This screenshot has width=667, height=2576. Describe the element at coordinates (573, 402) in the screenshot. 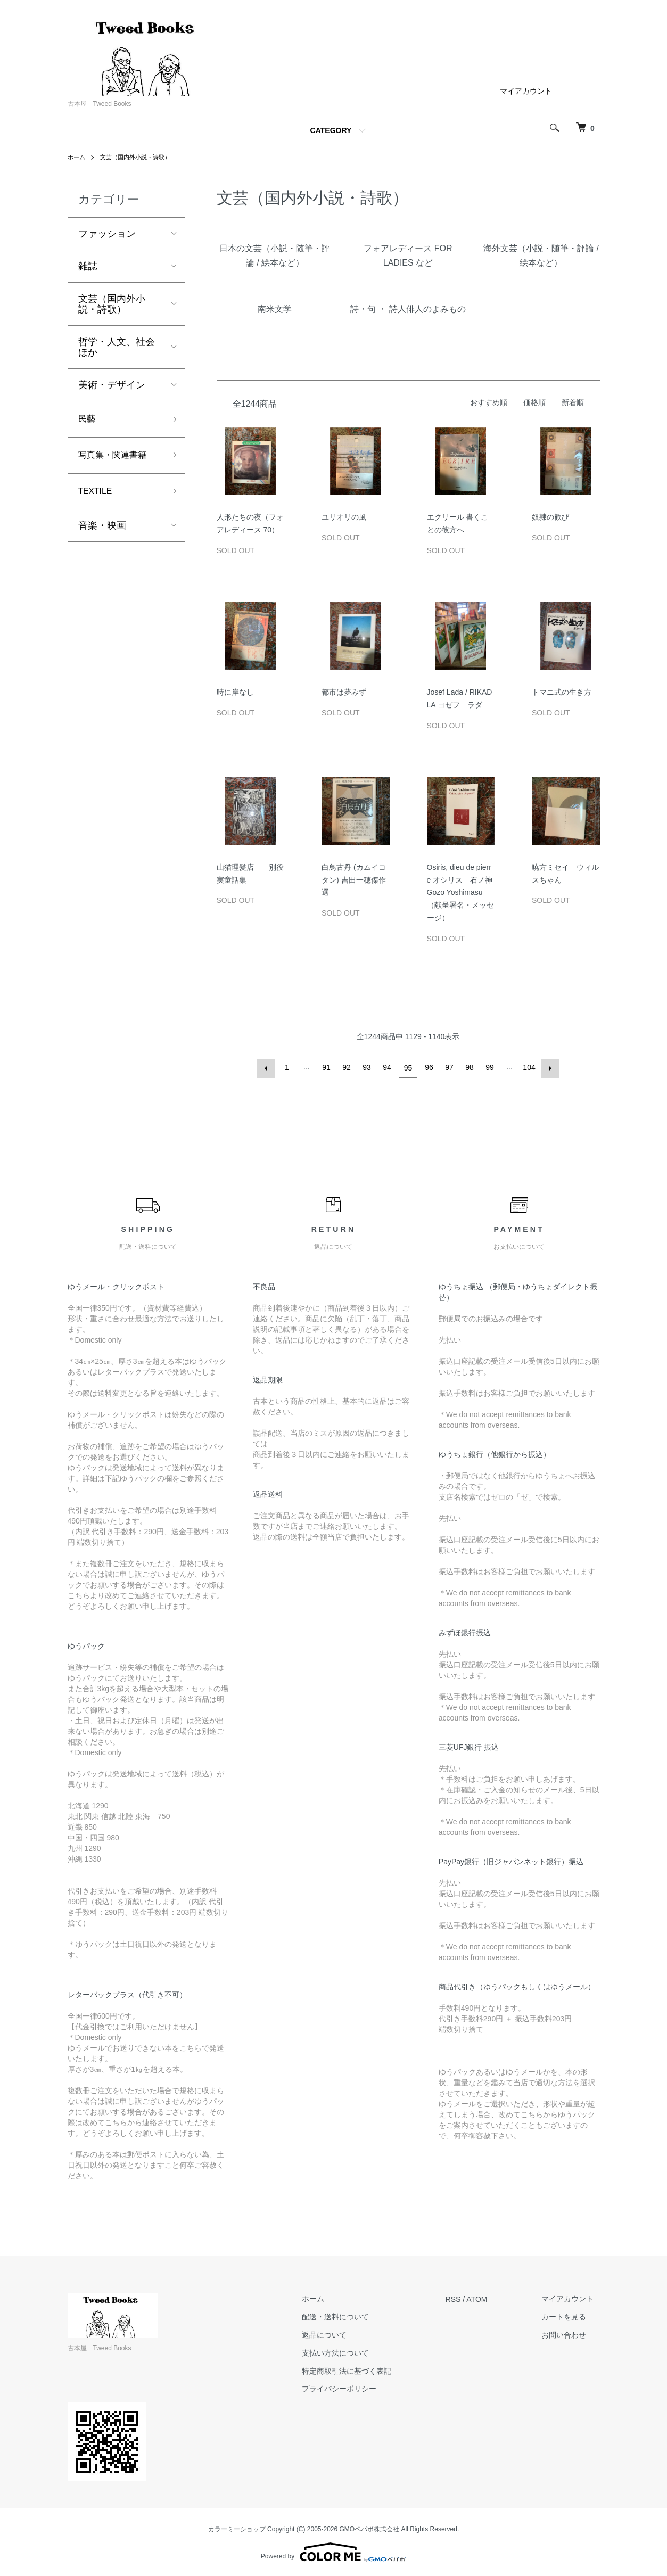

I see `新着順` at that location.